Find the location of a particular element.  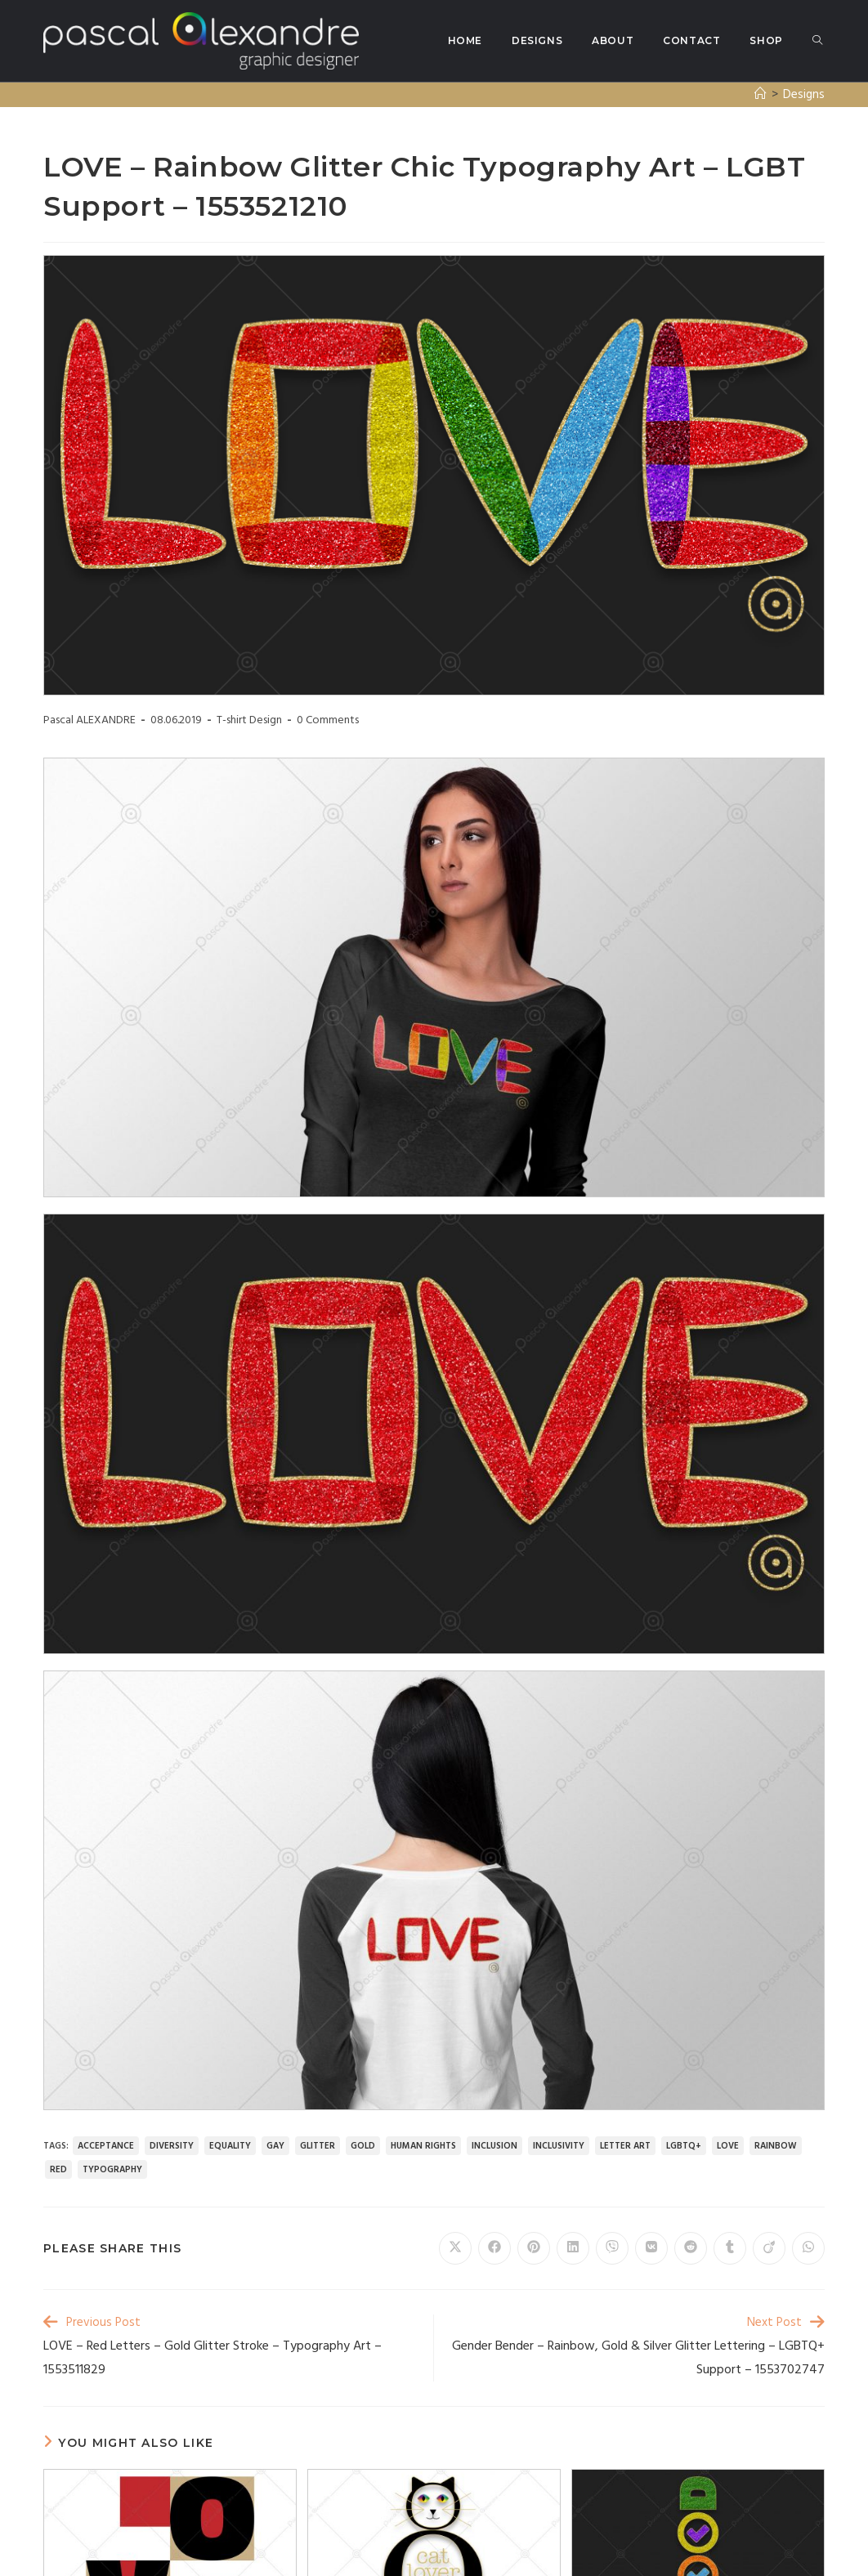

[Share on WhatsApp] is located at coordinates (808, 2248).